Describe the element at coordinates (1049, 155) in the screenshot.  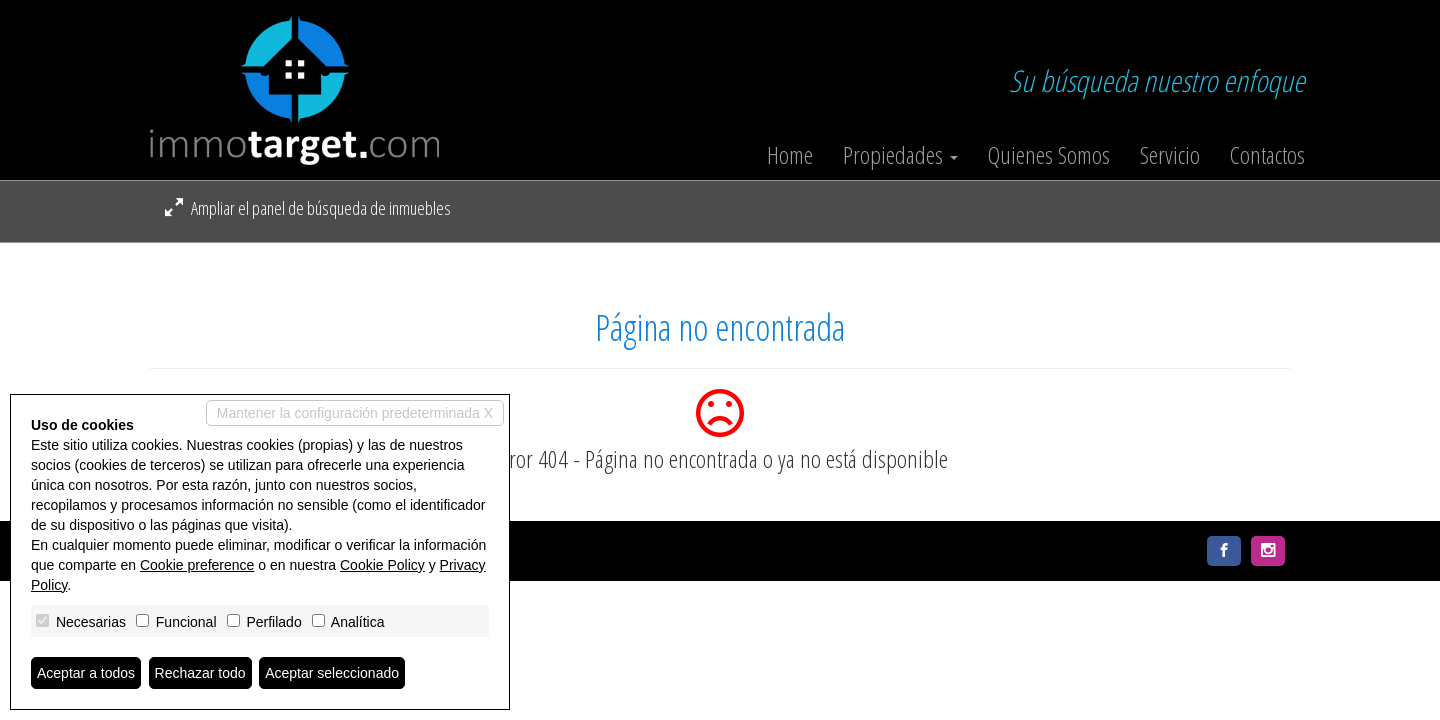
I see `Quienes Somos` at that location.